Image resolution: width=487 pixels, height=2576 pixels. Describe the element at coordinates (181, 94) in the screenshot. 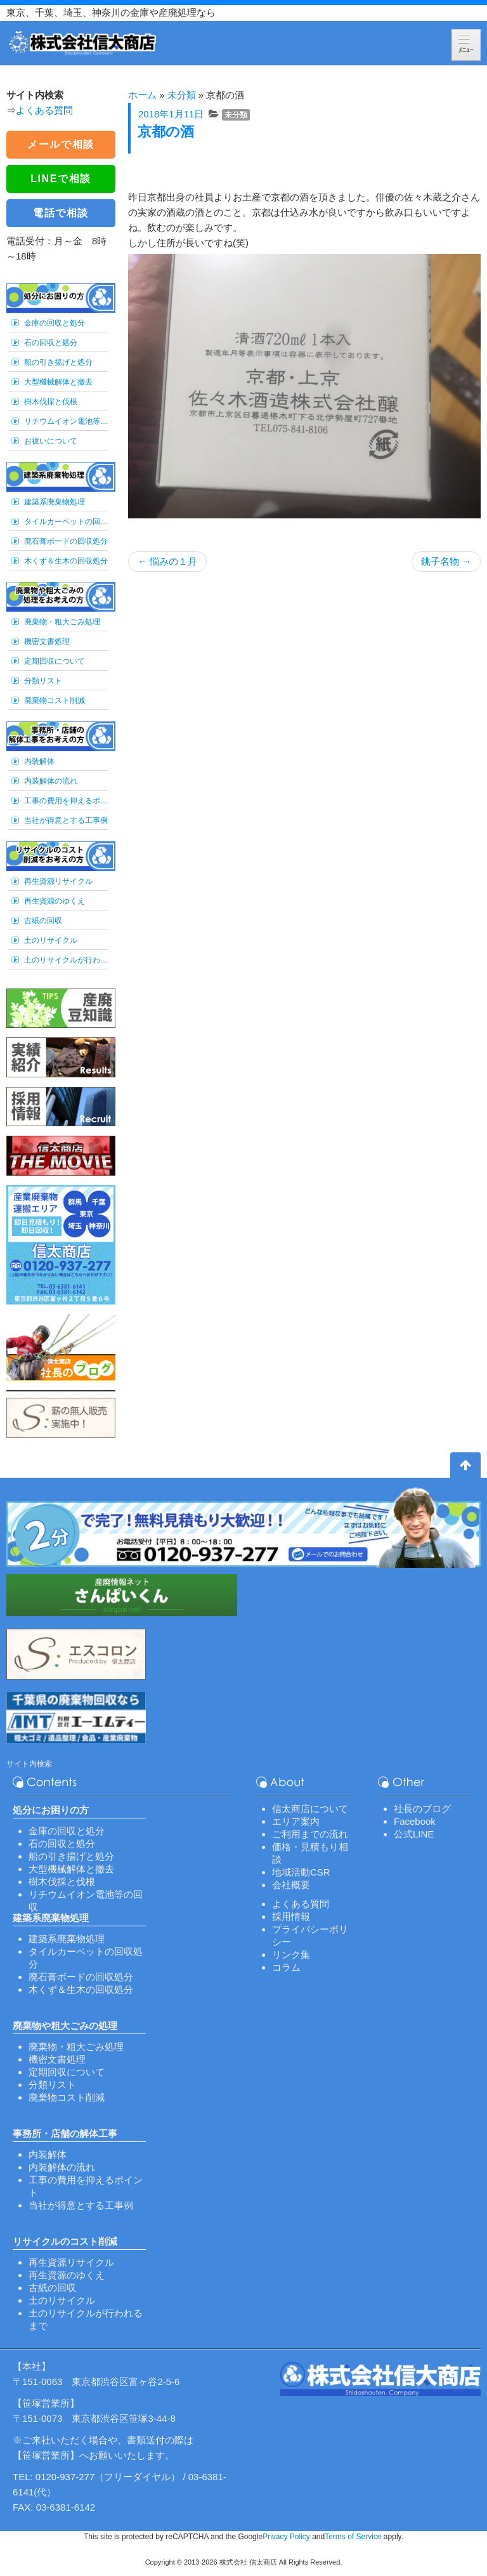

I see `未分類` at that location.